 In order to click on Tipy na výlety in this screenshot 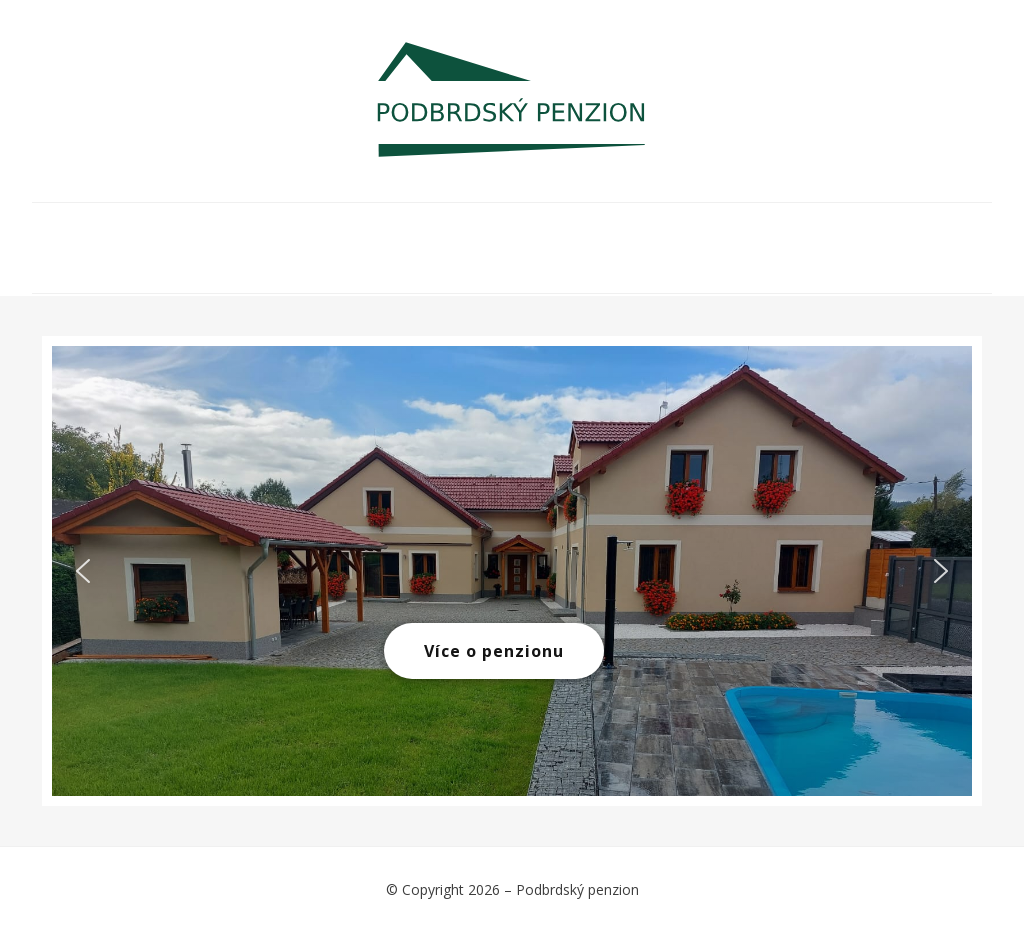, I will do `click(181, 262)`.